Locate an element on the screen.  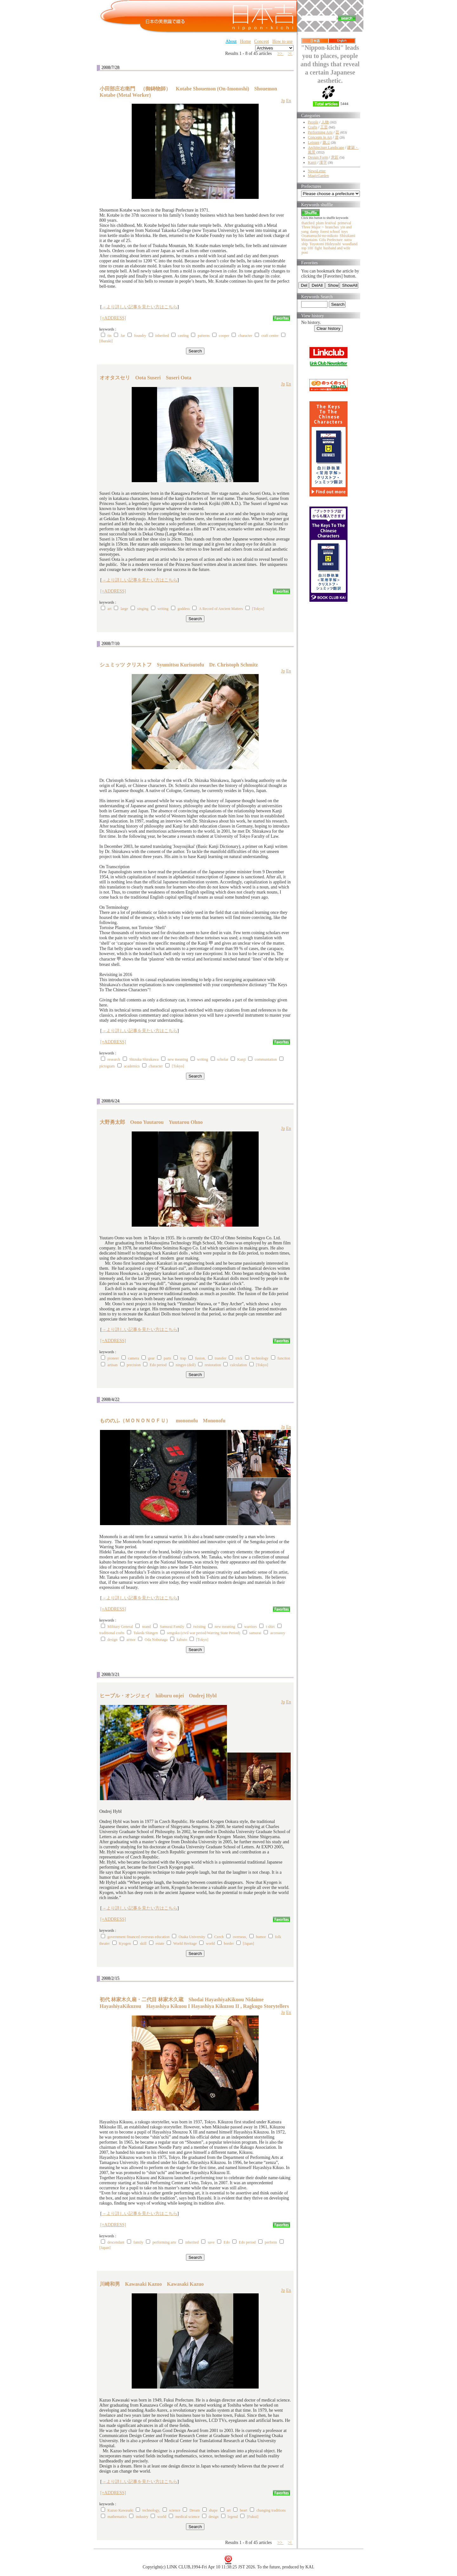
Kanji is located at coordinates (241, 1059).